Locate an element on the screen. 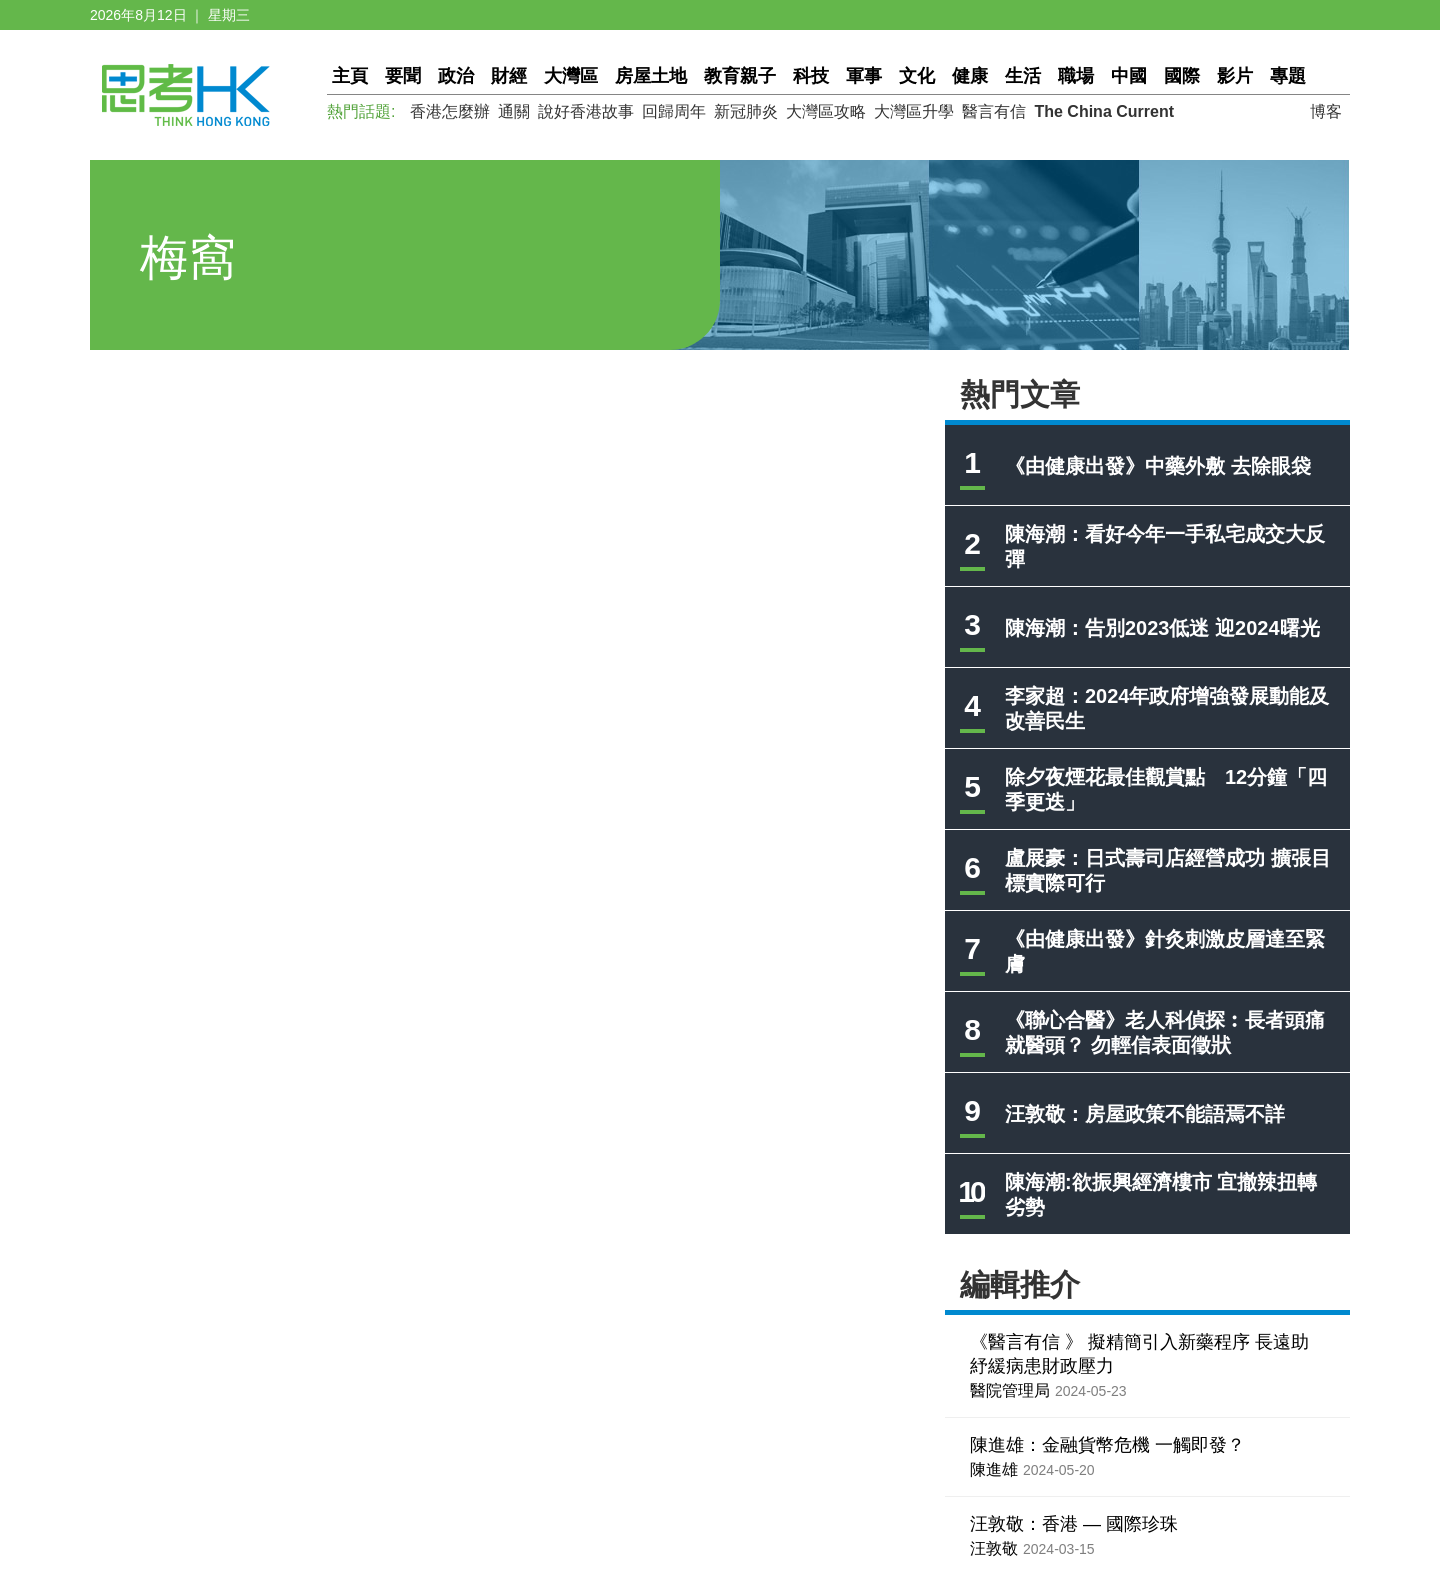  生活 is located at coordinates (1023, 76).